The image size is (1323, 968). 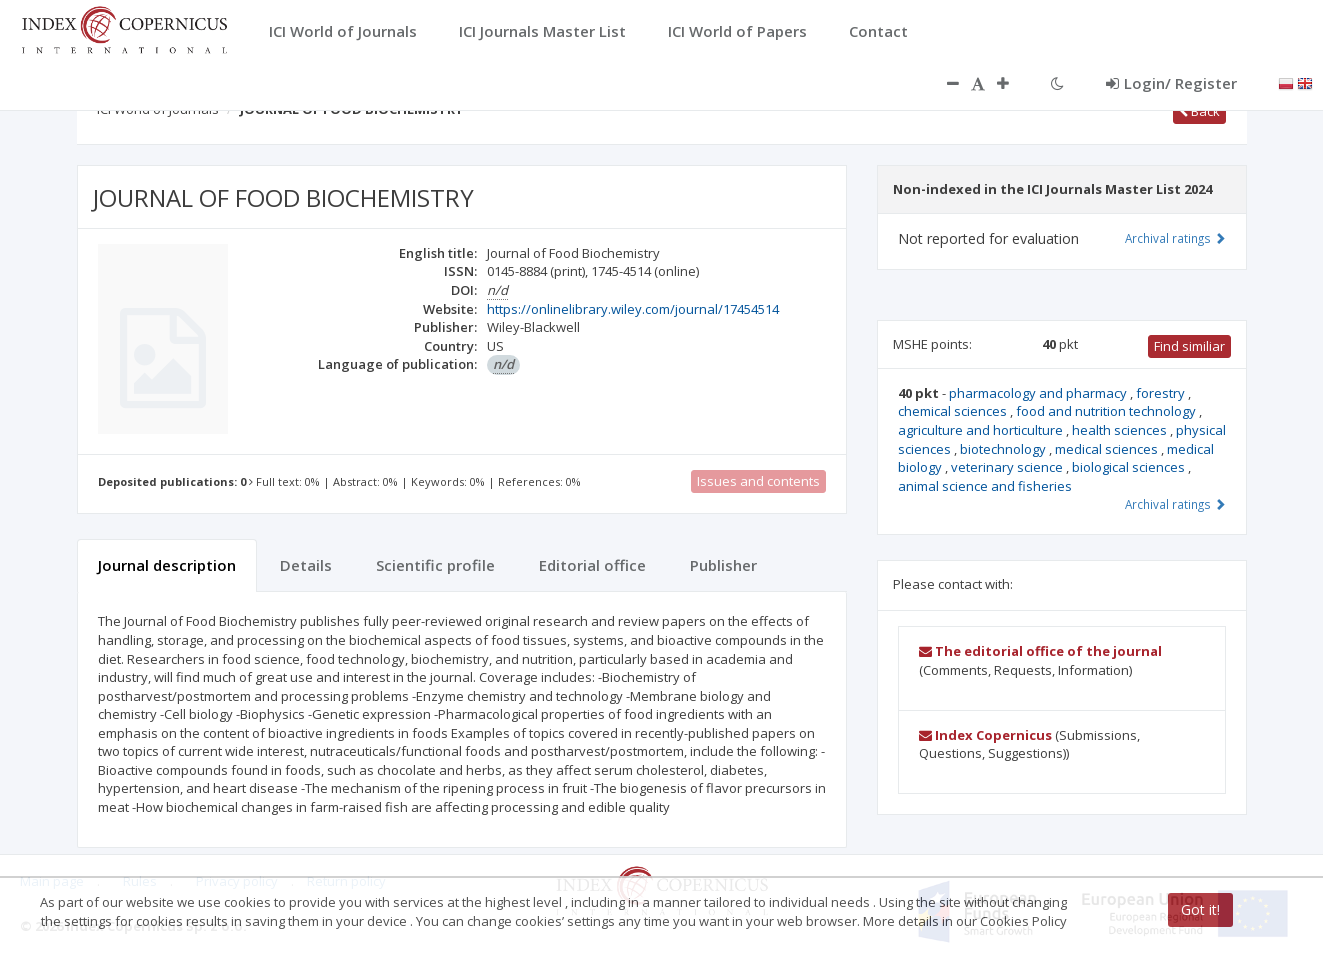 What do you see at coordinates (306, 565) in the screenshot?
I see `Details` at bounding box center [306, 565].